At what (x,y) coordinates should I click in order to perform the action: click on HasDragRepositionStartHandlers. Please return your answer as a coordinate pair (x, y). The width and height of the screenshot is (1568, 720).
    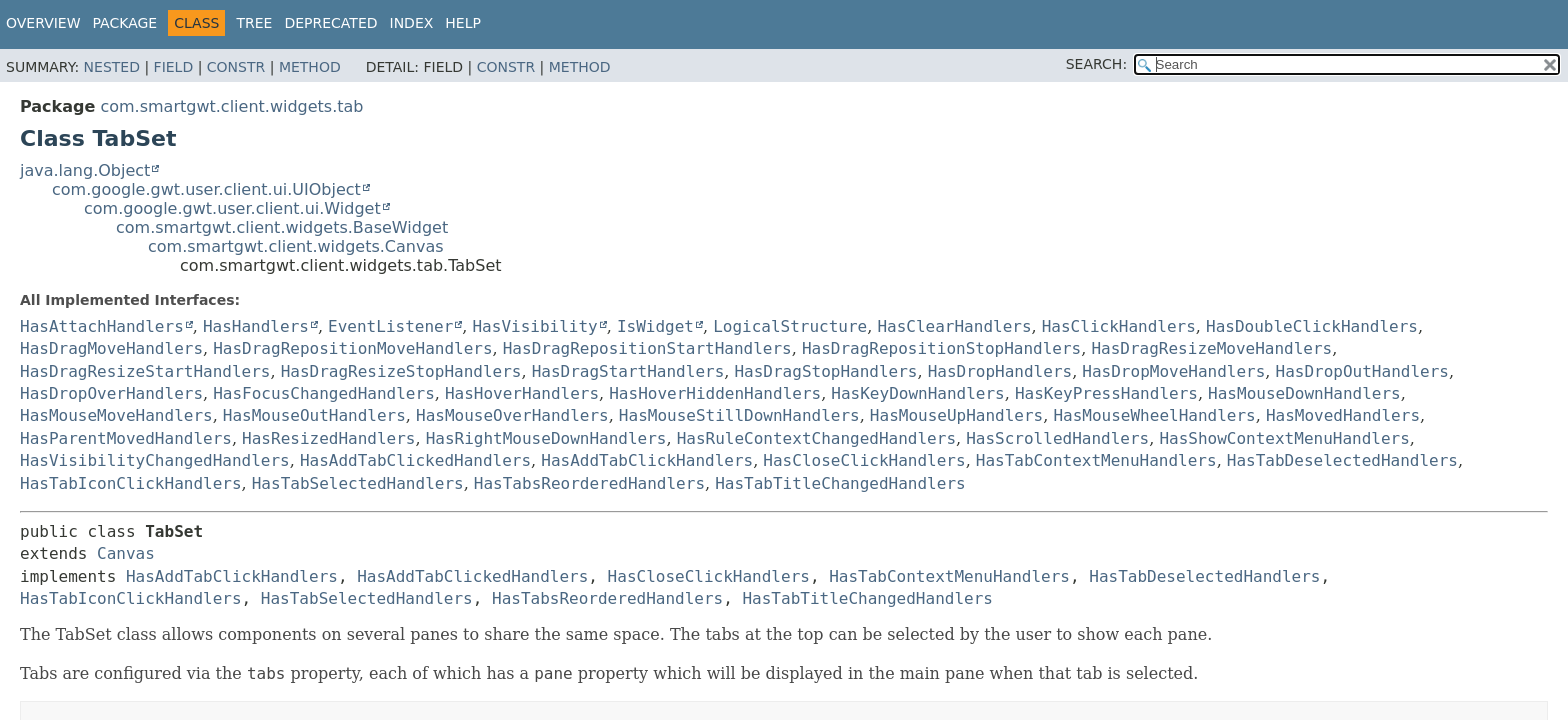
    Looking at the image, I should click on (647, 348).